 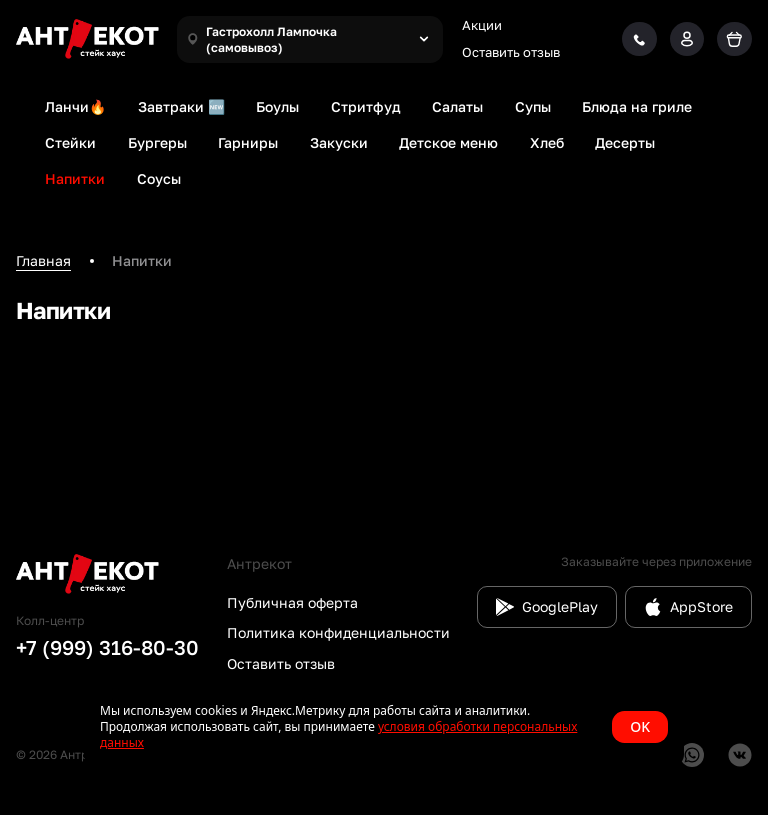 I want to click on Политика конфиденциальности, so click(x=338, y=632).